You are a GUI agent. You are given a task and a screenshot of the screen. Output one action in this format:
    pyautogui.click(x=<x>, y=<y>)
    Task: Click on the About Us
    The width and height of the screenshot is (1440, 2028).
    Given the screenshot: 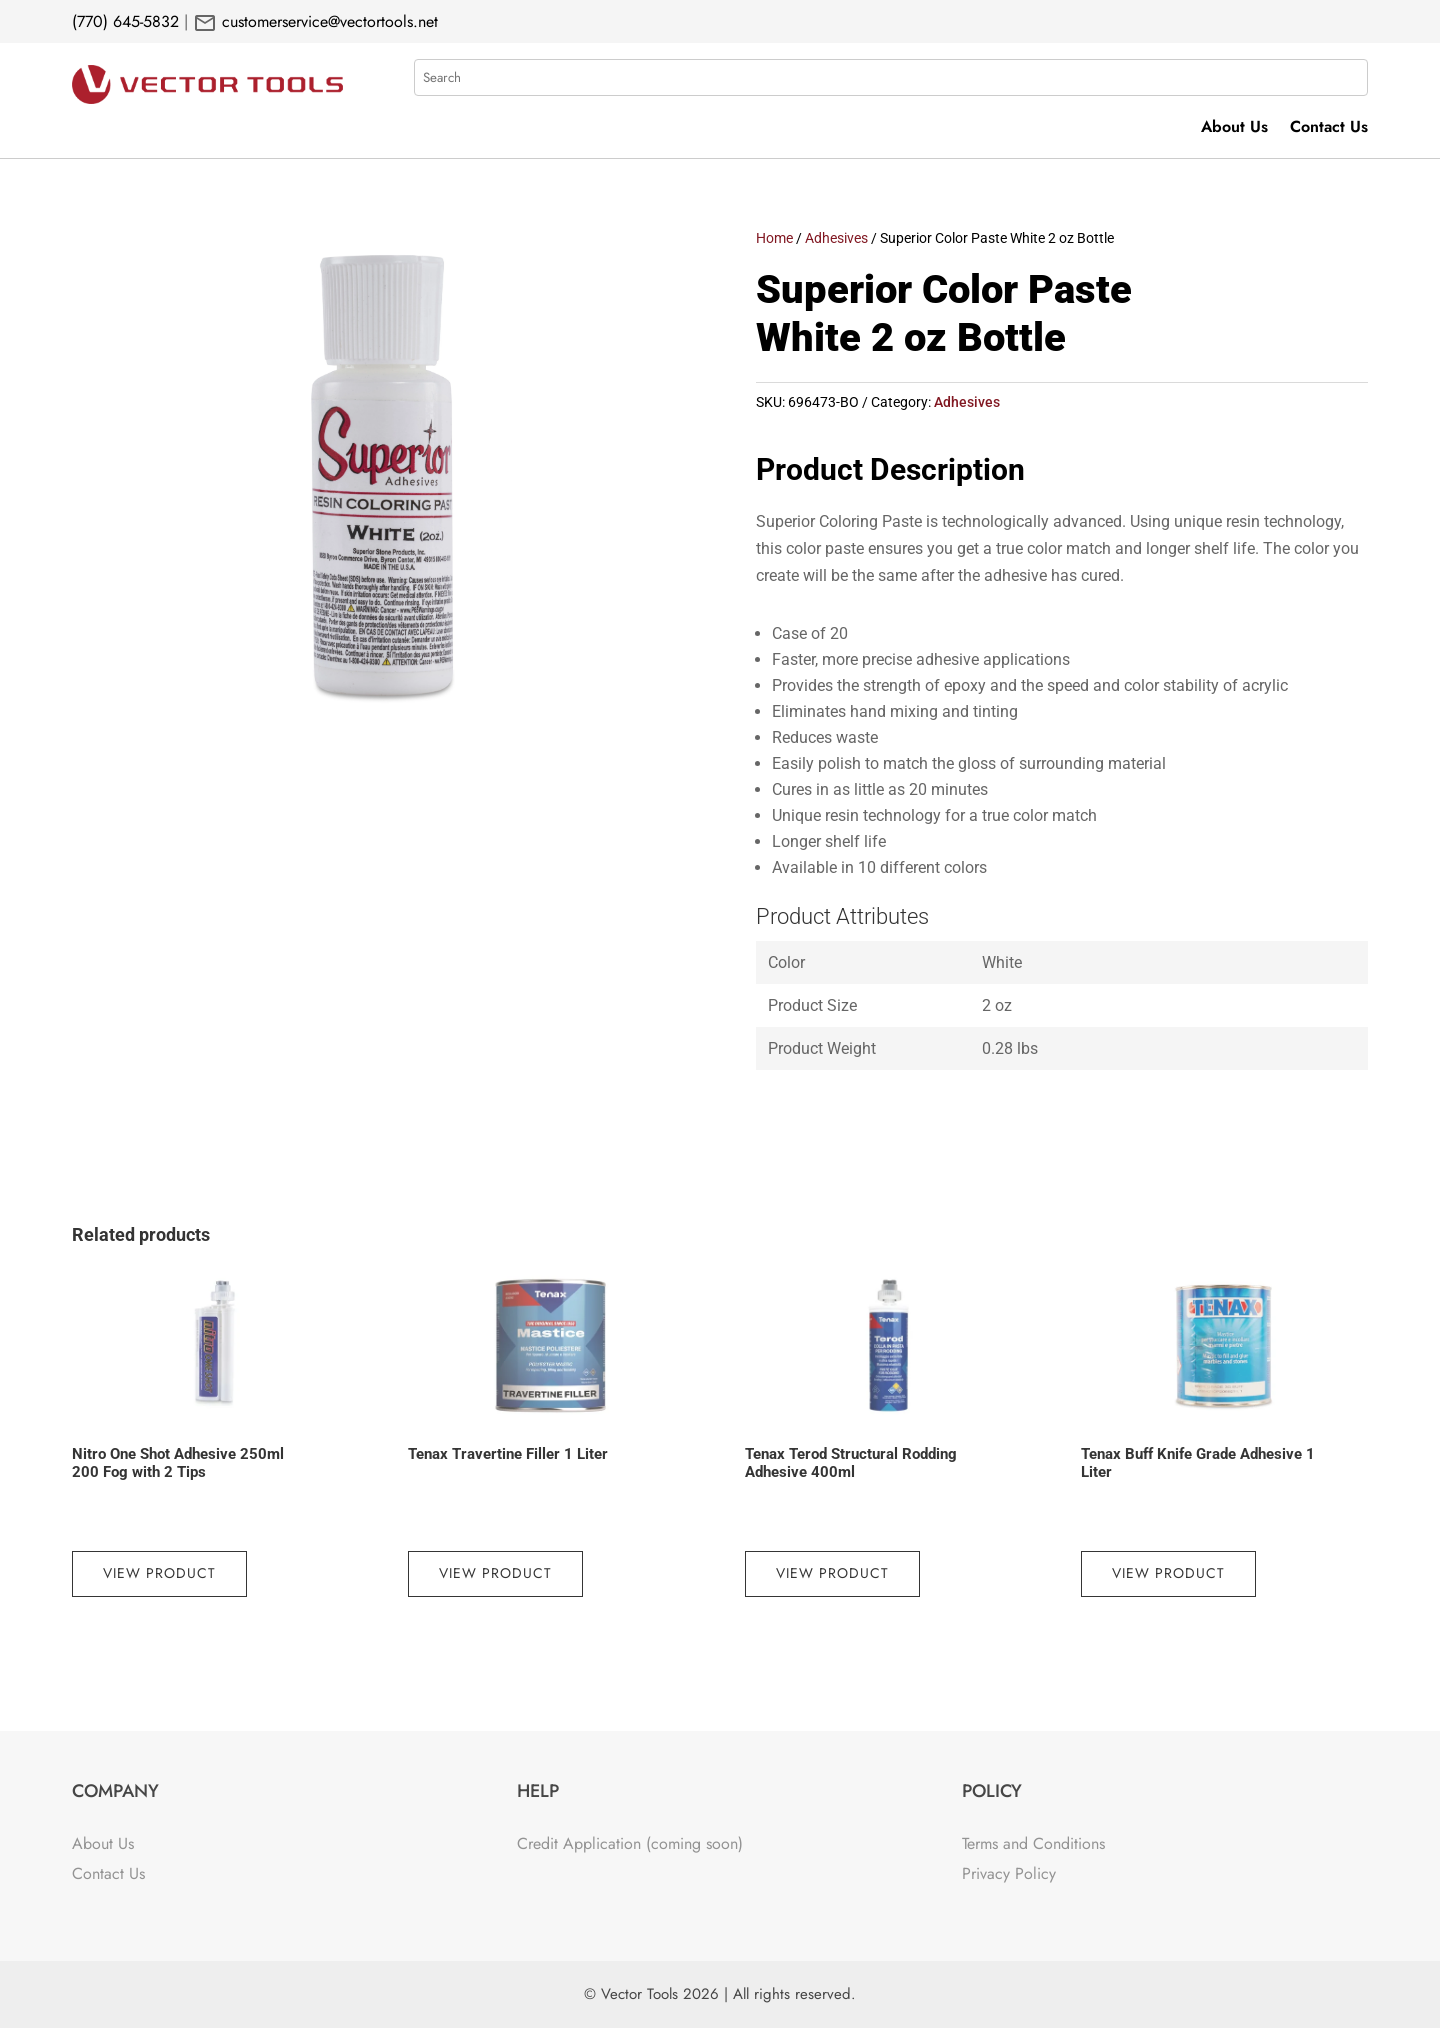 What is the action you would take?
    pyautogui.click(x=1234, y=129)
    